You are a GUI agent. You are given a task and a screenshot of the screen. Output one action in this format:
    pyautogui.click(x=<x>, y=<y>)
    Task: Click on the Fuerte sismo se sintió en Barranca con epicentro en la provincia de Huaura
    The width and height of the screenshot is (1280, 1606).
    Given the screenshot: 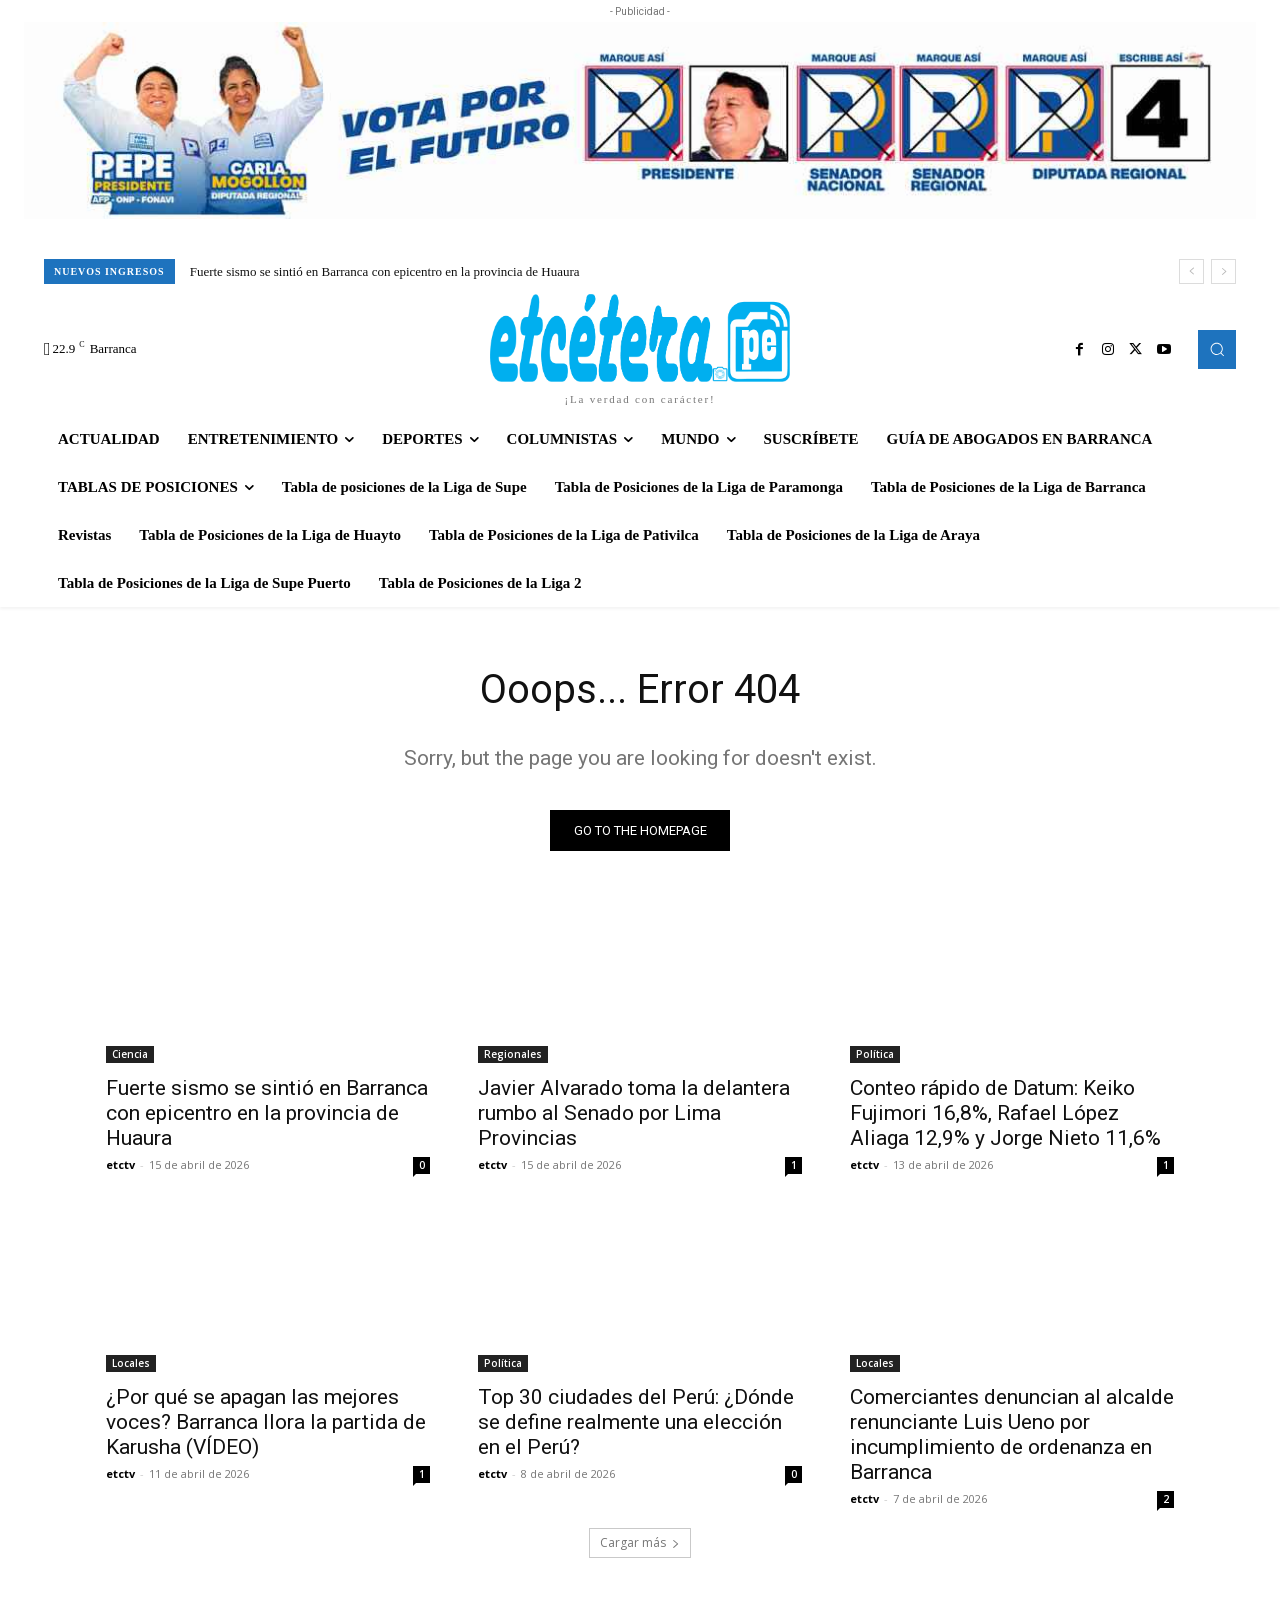 What is the action you would take?
    pyautogui.click(x=385, y=271)
    